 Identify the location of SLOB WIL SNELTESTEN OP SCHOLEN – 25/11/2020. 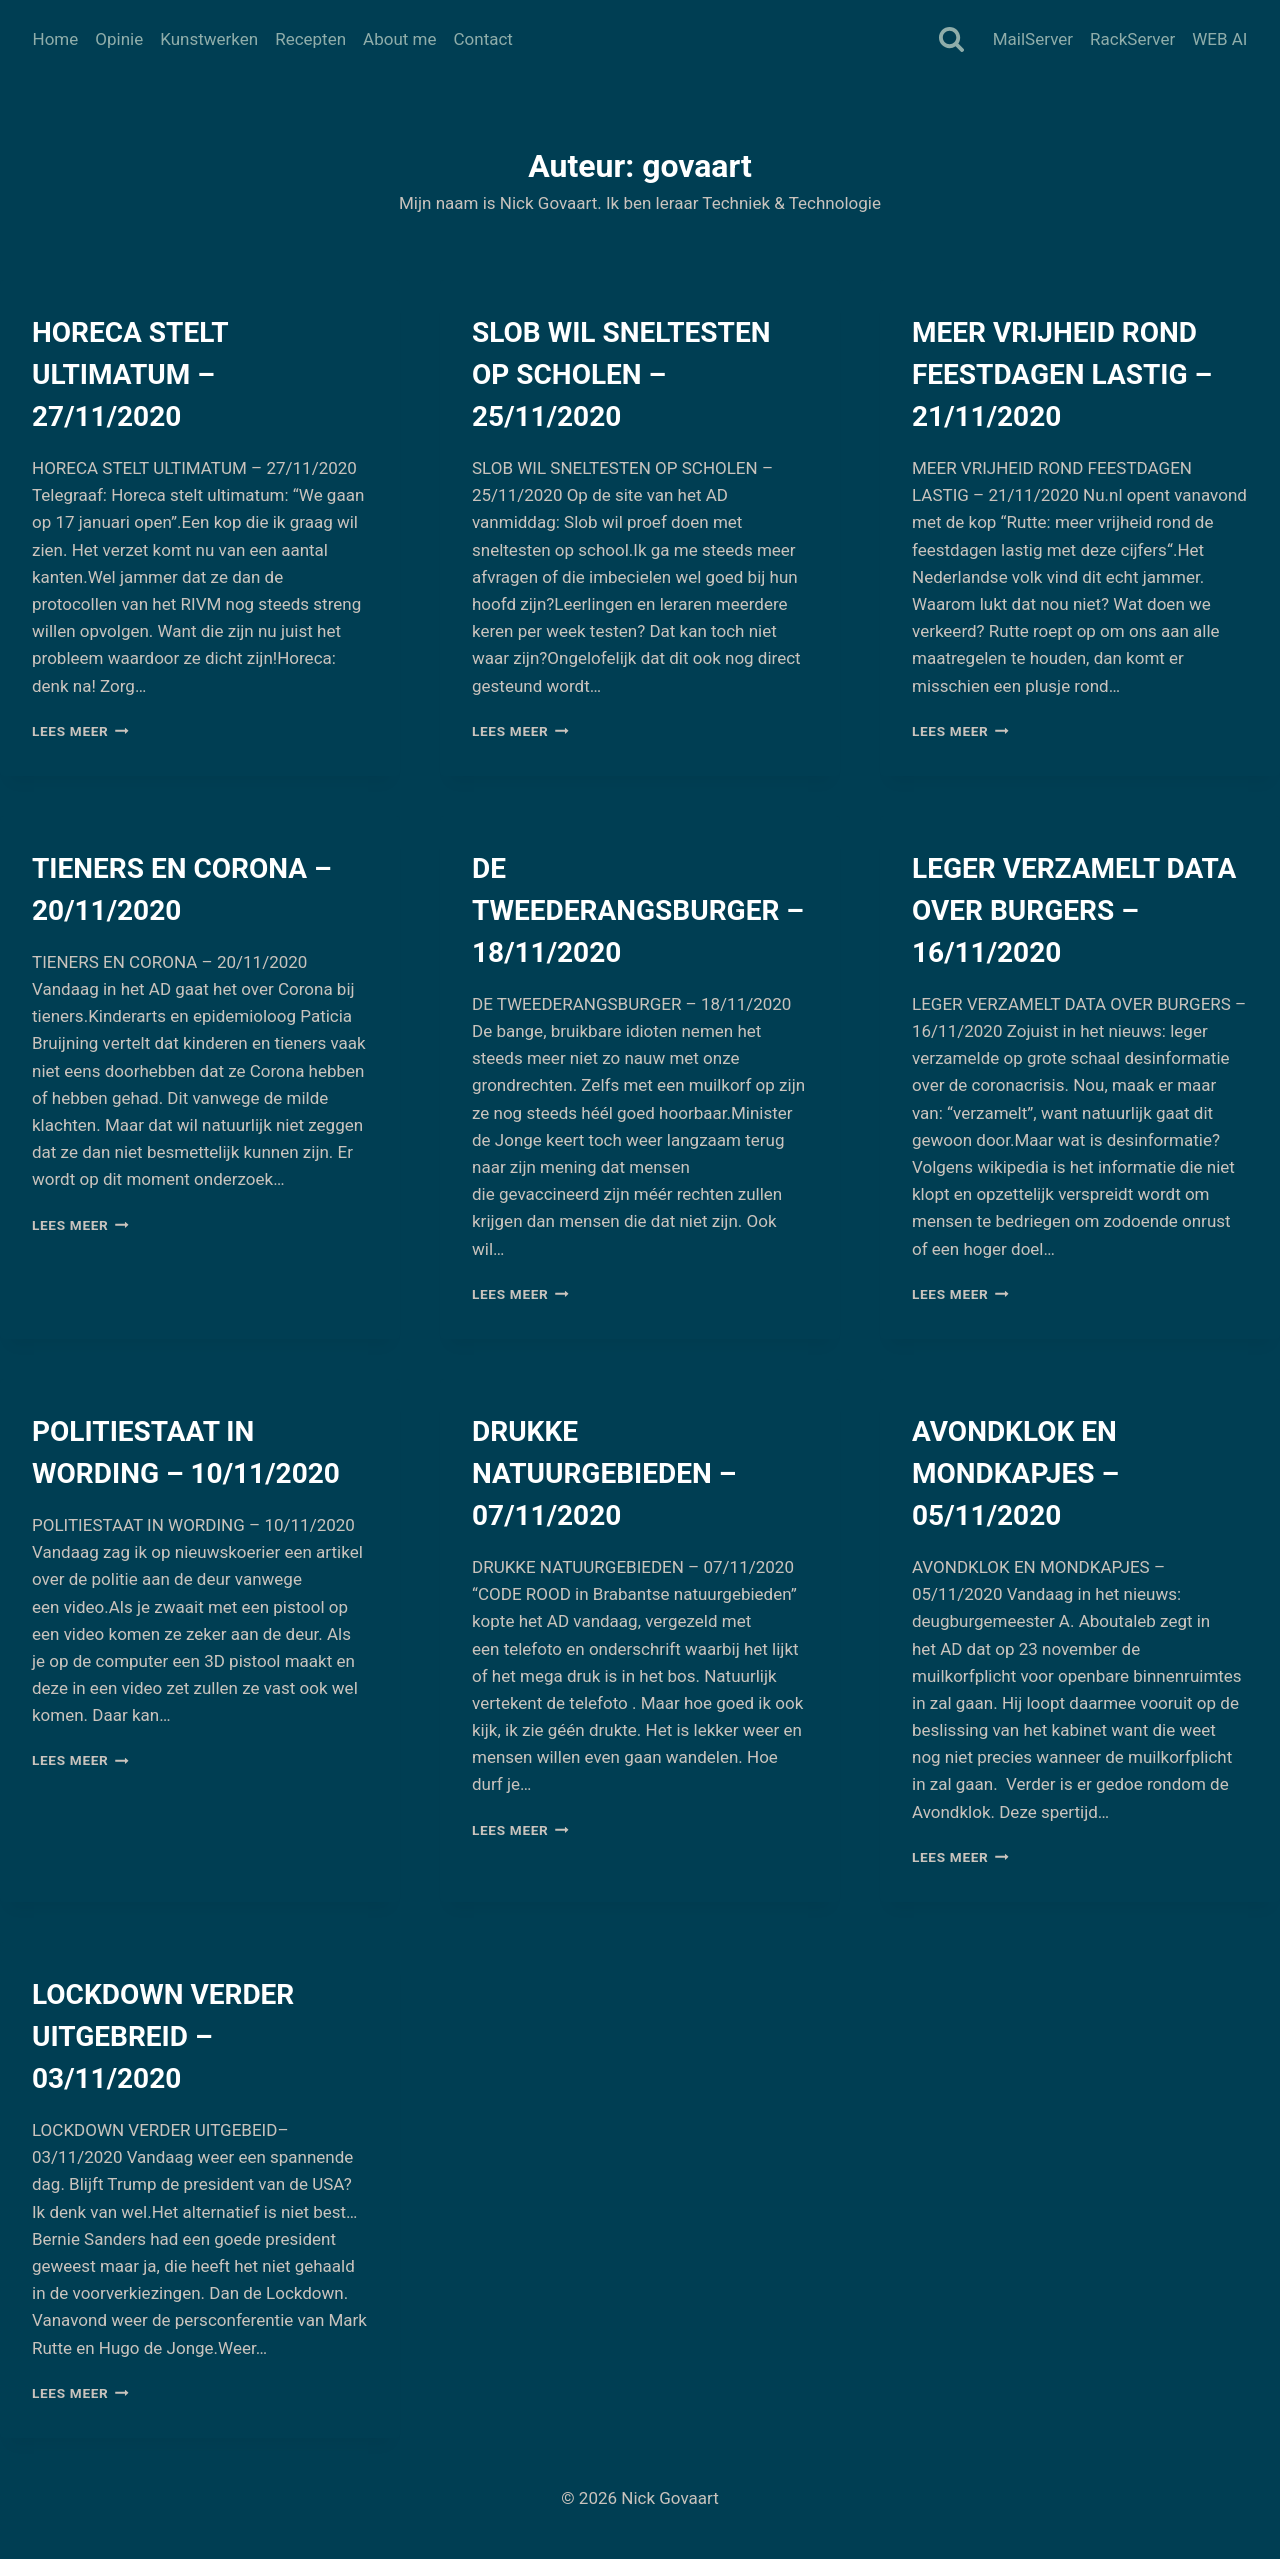
(621, 374).